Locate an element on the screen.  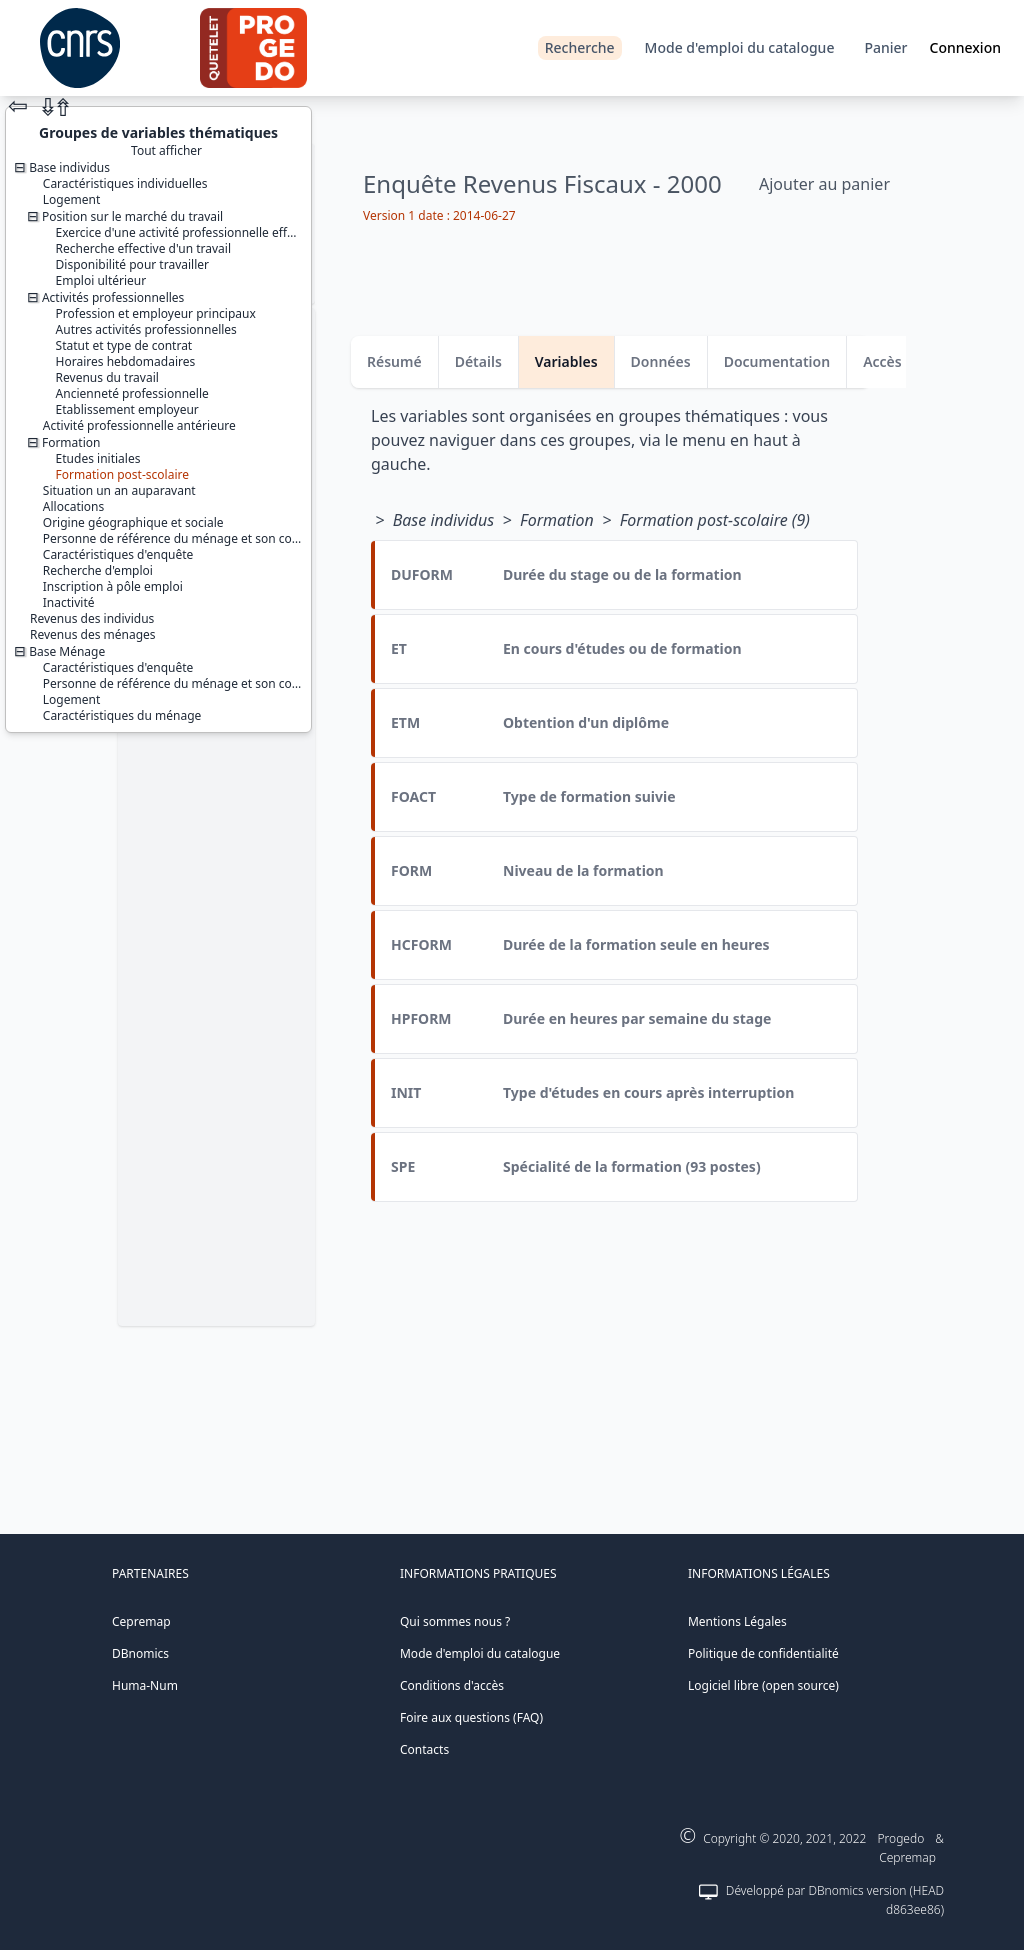
Mode d'emploi du catalogue is located at coordinates (740, 47).